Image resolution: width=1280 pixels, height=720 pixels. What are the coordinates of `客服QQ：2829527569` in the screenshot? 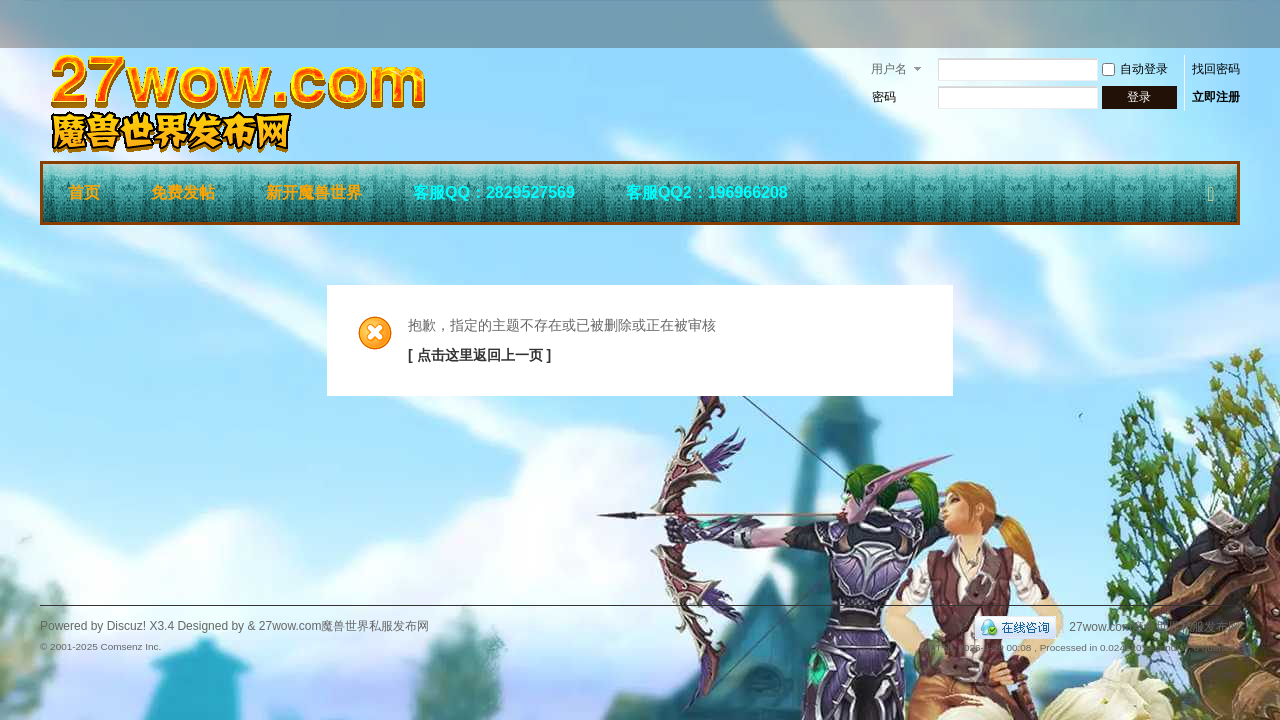 It's located at (494, 192).